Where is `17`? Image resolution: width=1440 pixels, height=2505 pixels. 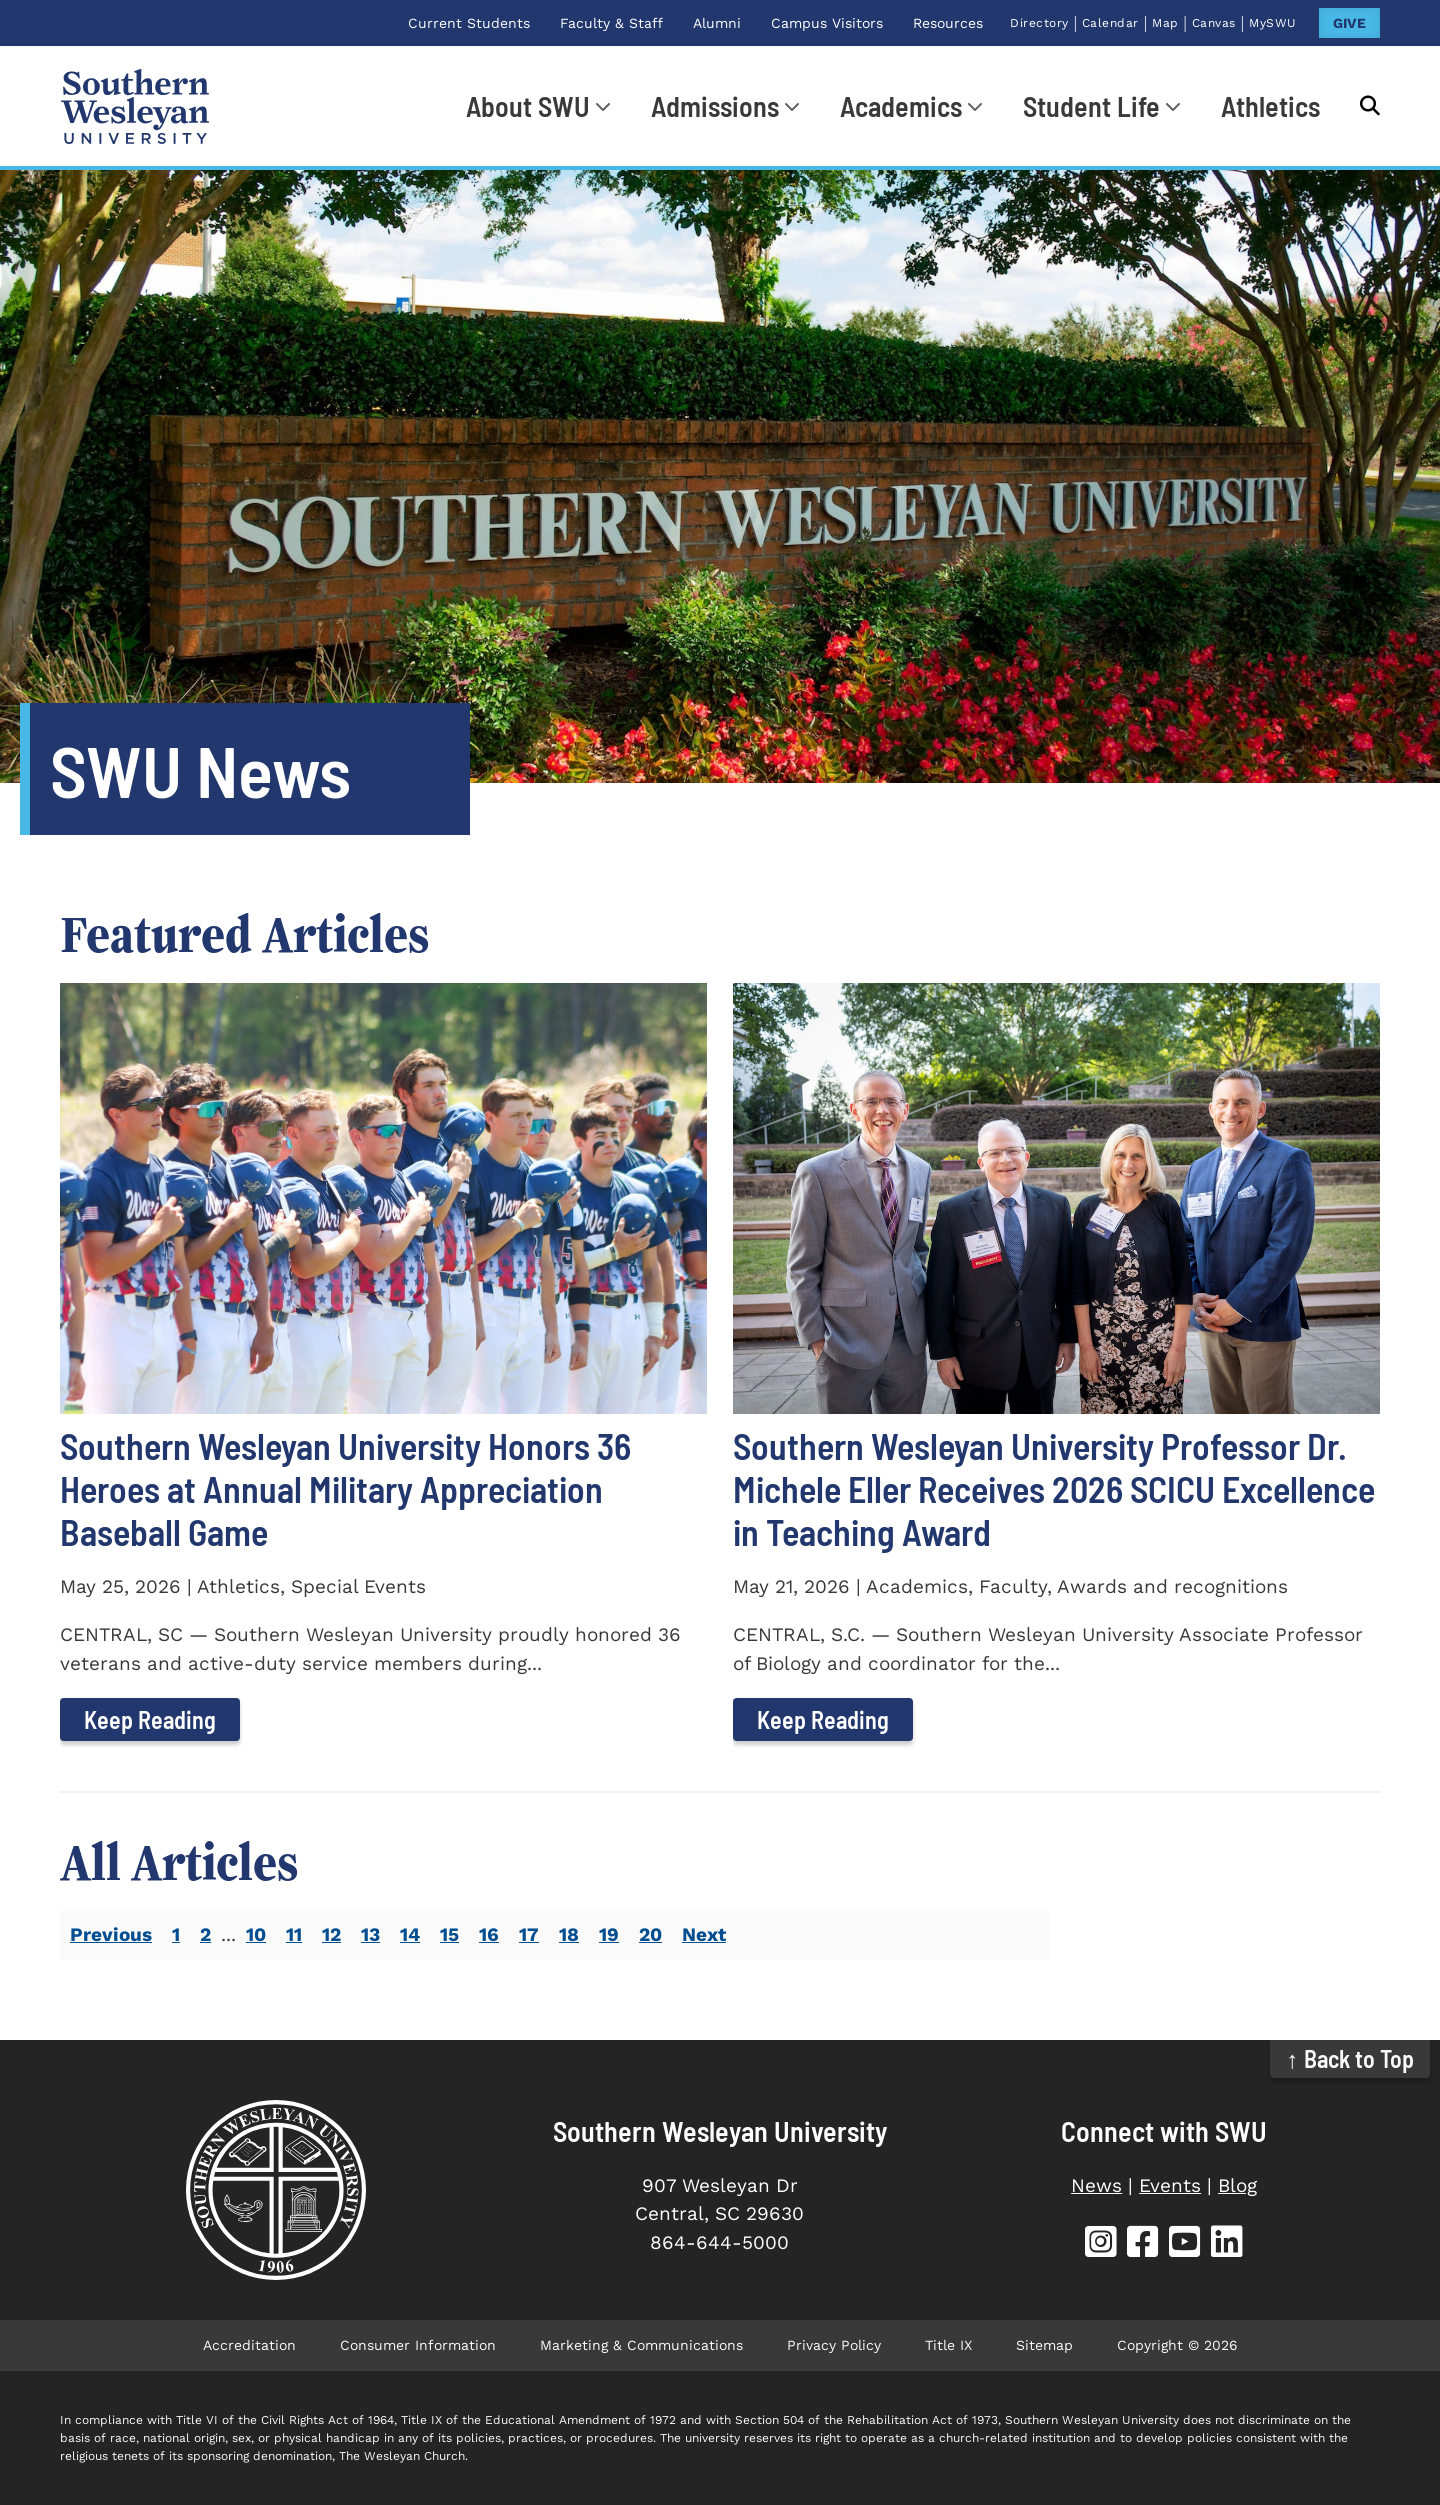 17 is located at coordinates (529, 1934).